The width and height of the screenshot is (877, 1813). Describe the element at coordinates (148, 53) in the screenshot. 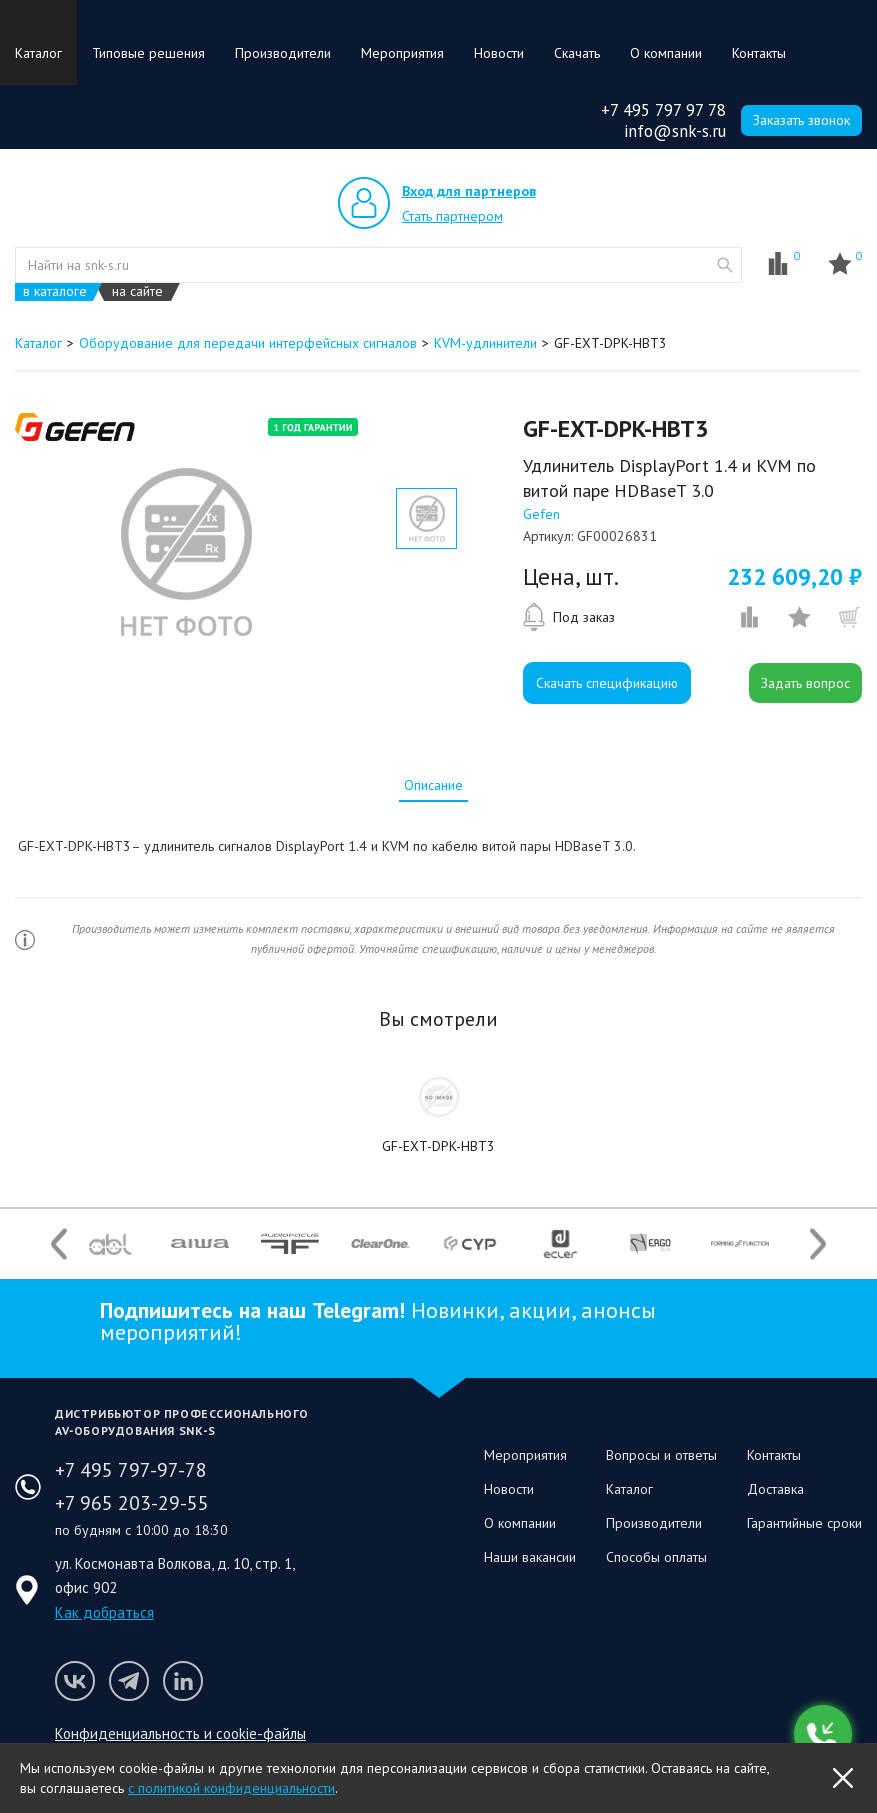

I see `Типовые решения` at that location.